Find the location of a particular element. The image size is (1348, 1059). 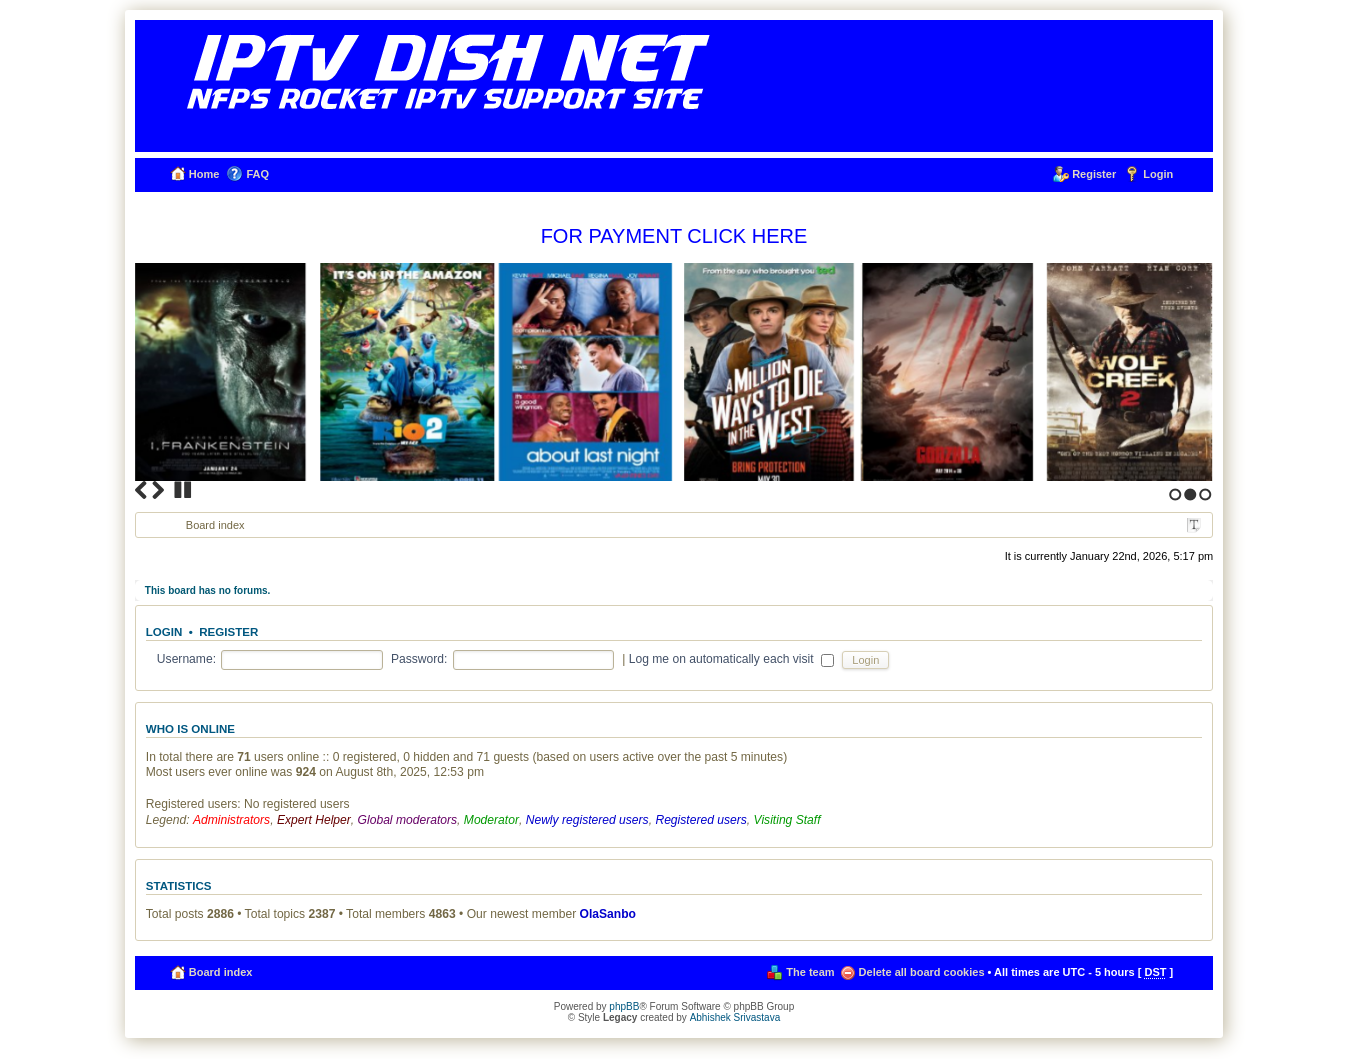

Global moderators is located at coordinates (407, 820).